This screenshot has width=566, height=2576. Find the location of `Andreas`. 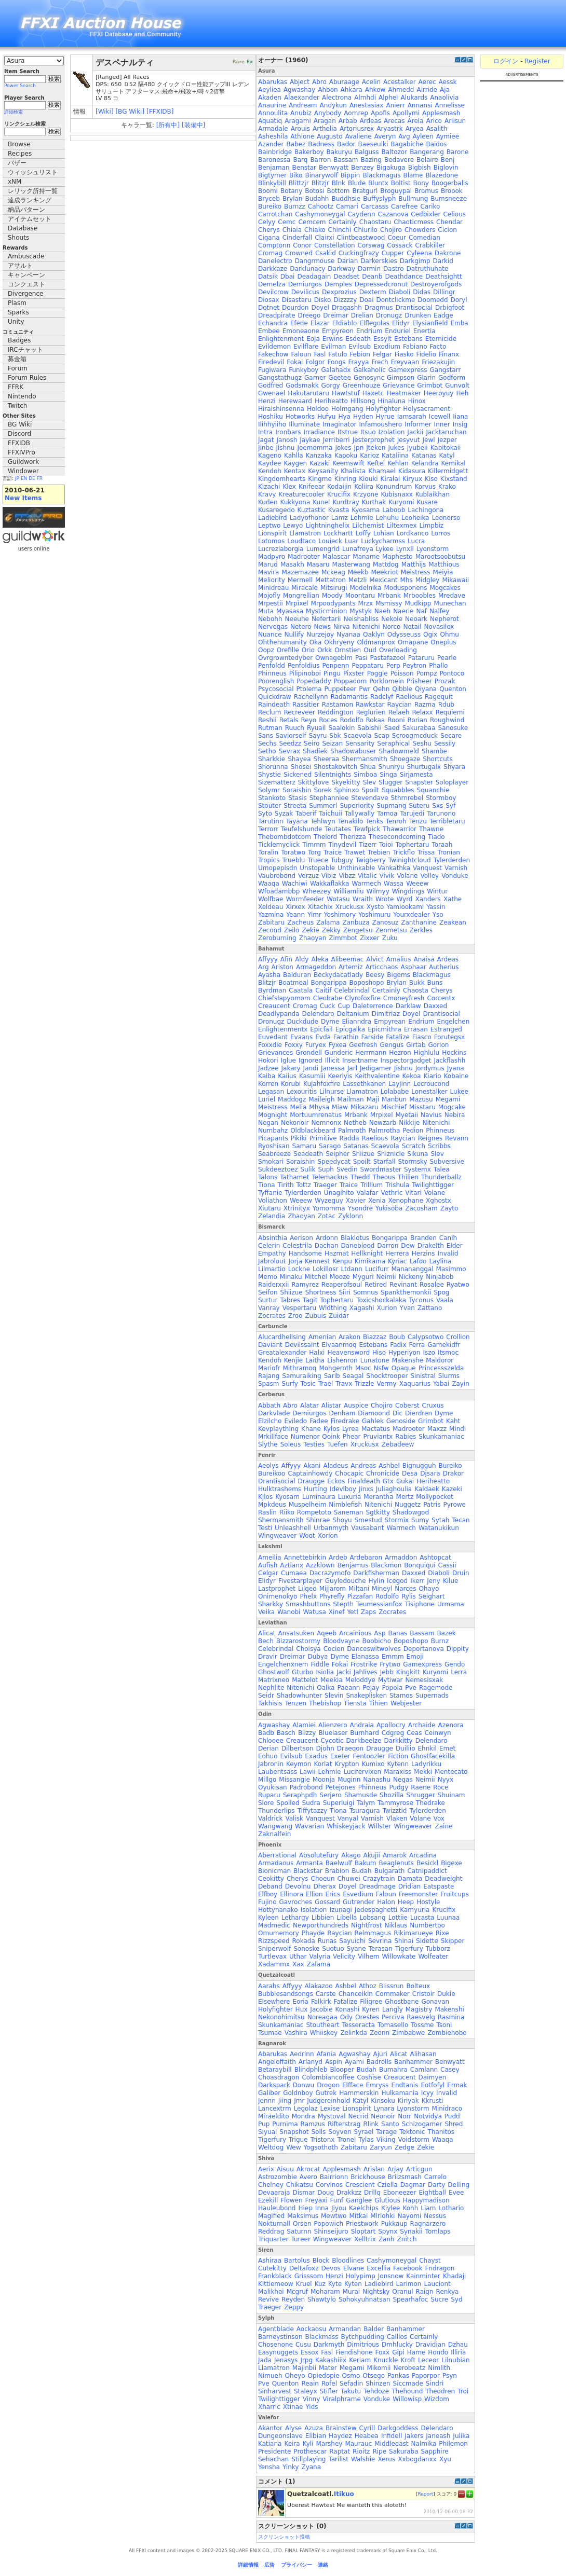

Andreas is located at coordinates (363, 1465).